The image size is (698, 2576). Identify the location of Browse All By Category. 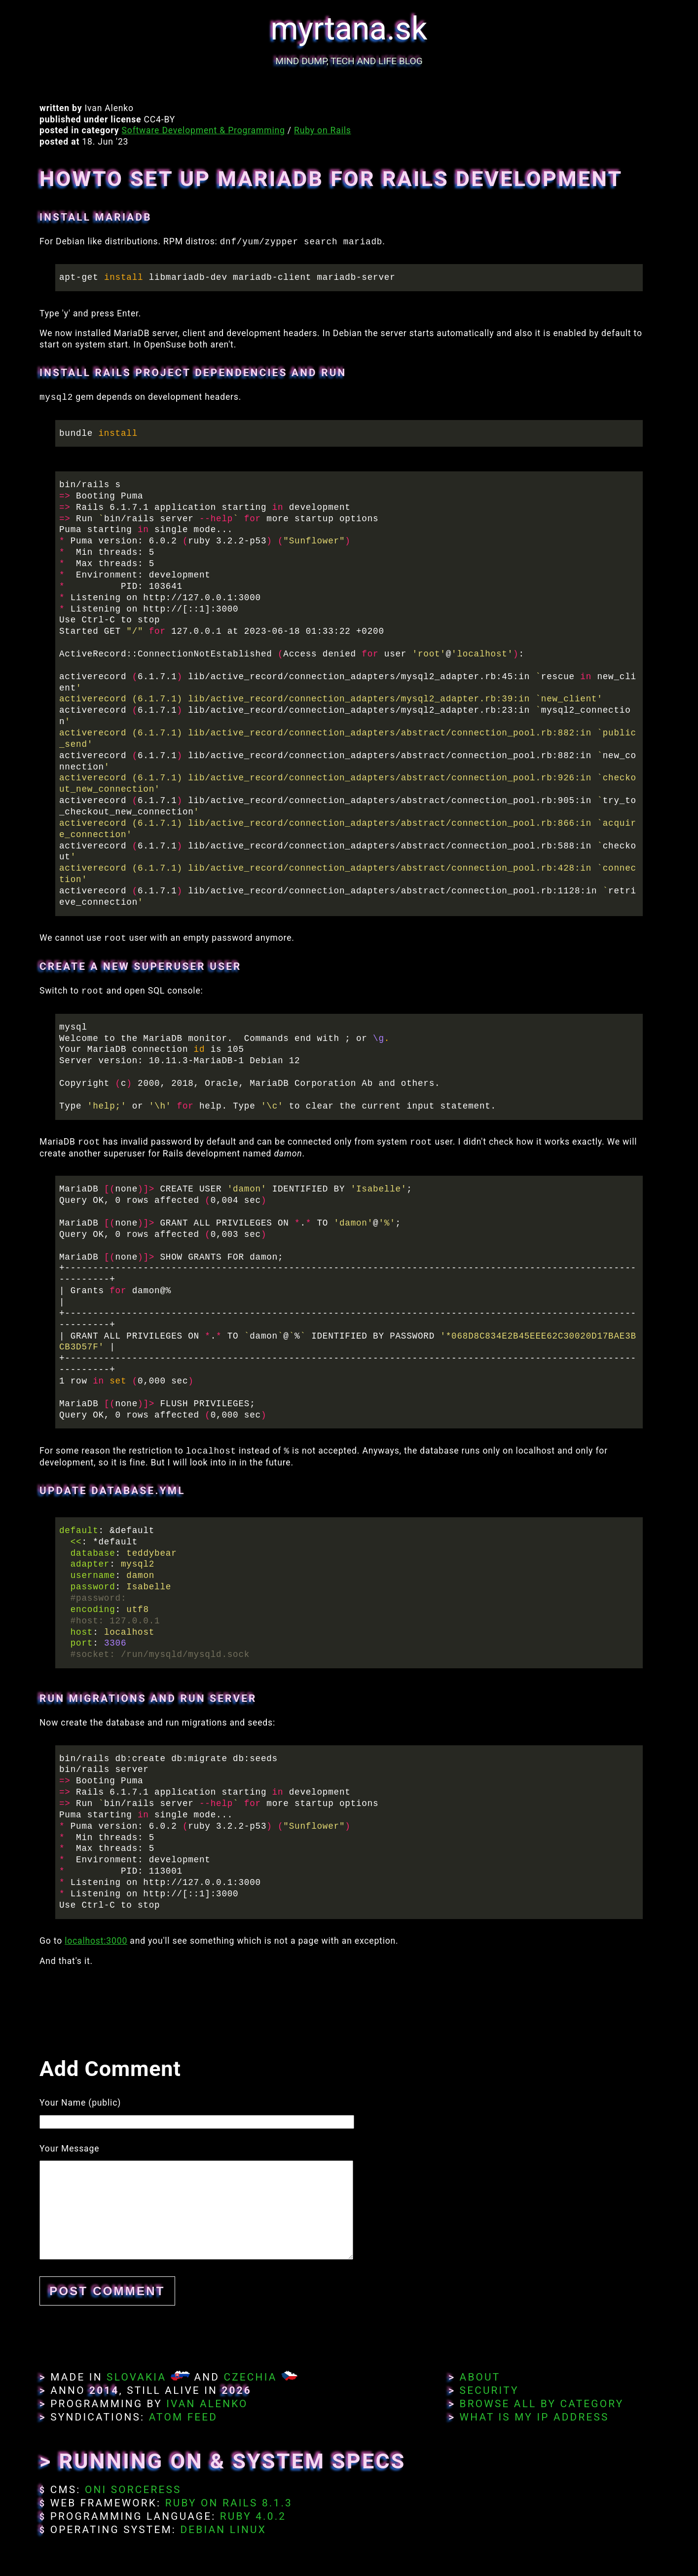
(542, 2404).